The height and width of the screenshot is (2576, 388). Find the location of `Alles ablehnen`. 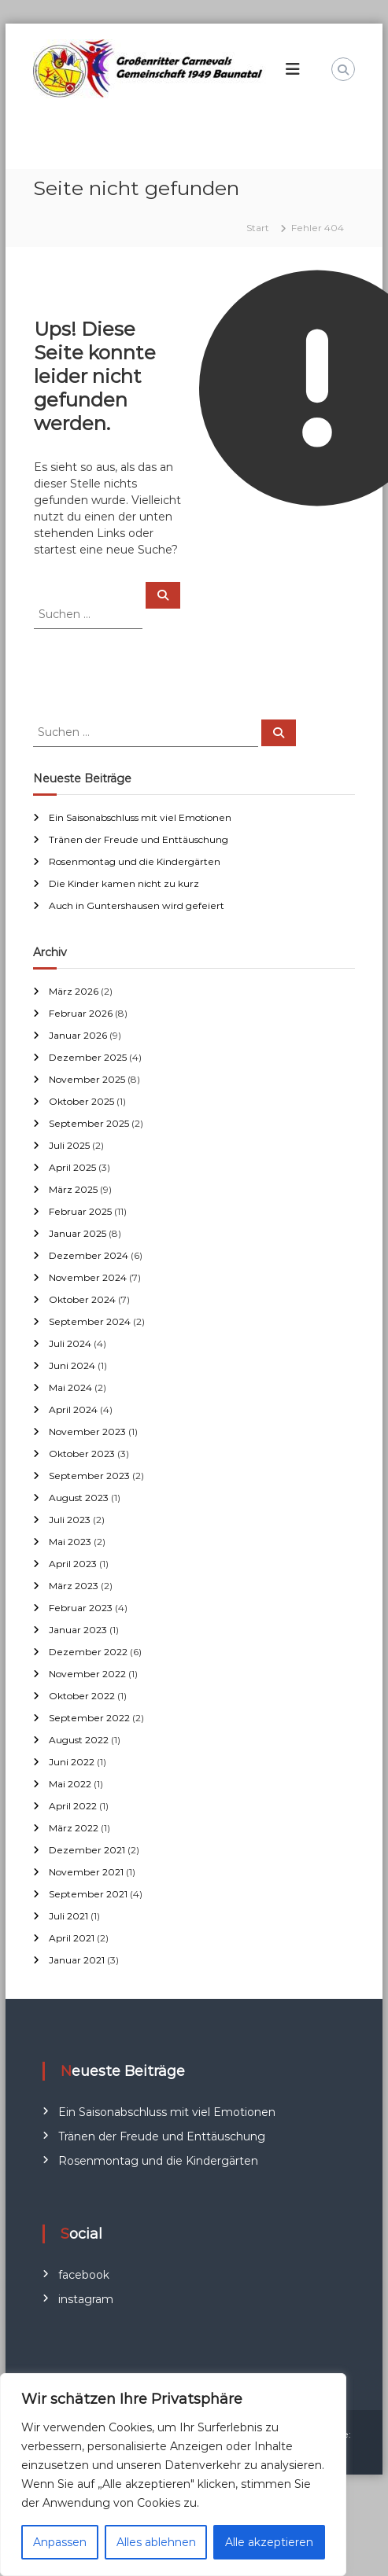

Alles ablehnen is located at coordinates (156, 2542).